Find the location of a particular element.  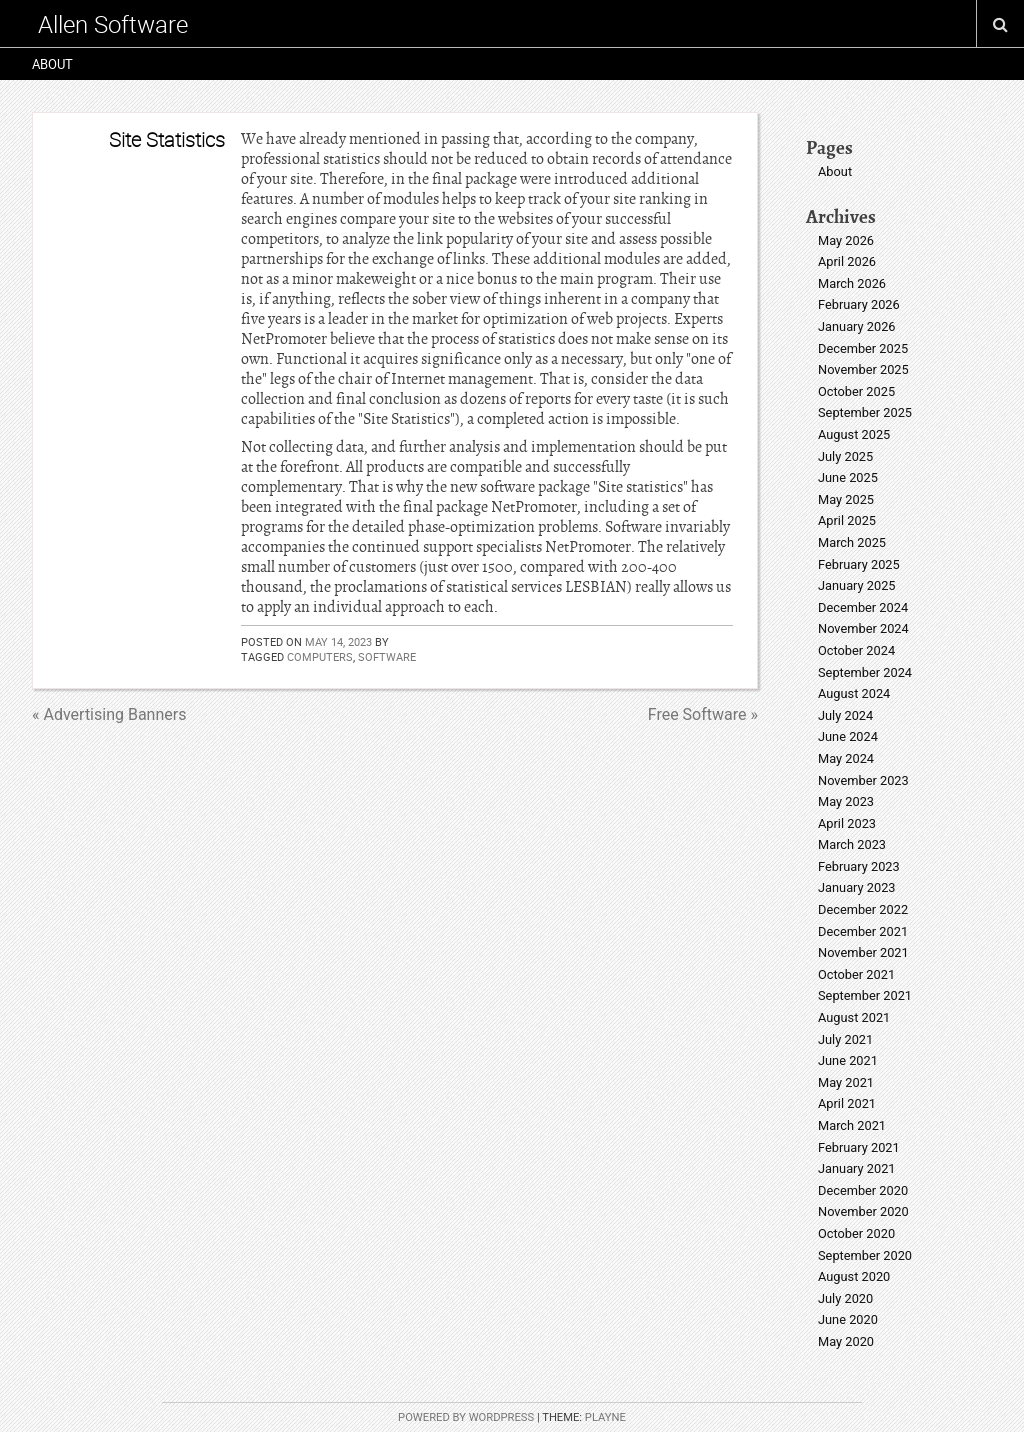

May 2024 is located at coordinates (846, 758).